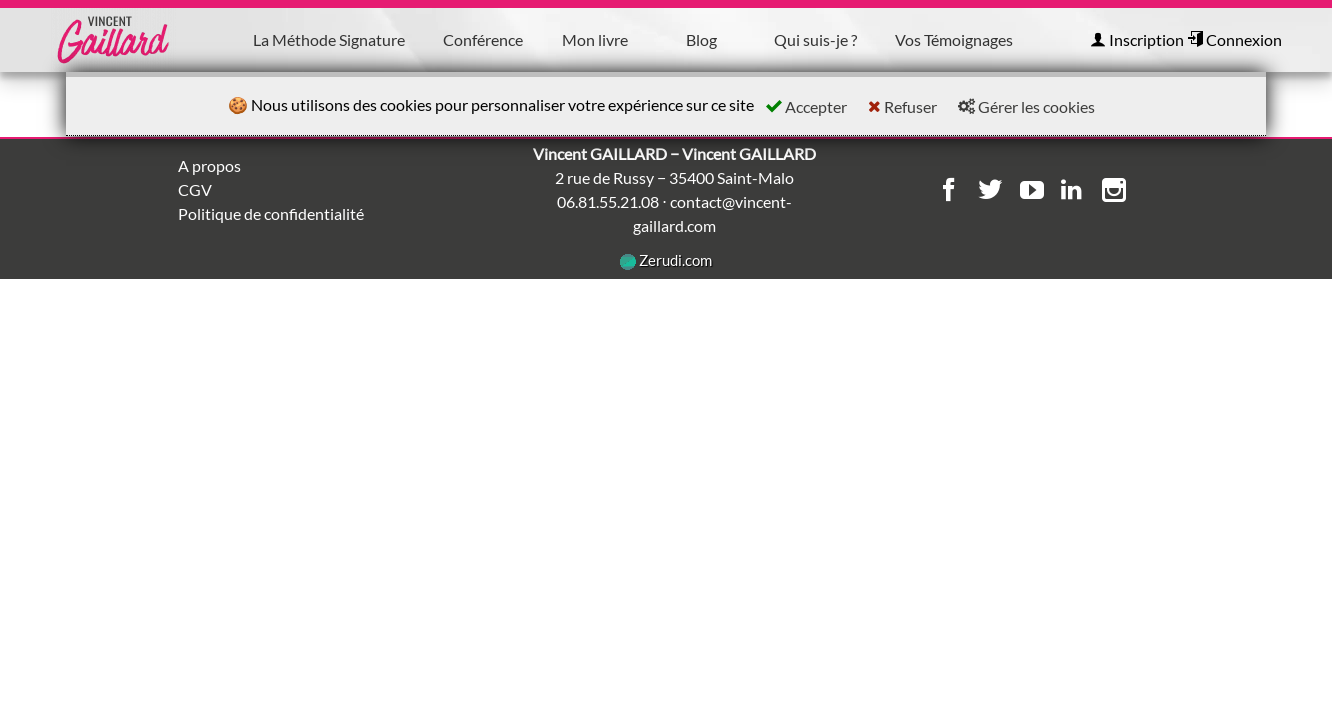  Describe the element at coordinates (483, 39) in the screenshot. I see `Conférence` at that location.